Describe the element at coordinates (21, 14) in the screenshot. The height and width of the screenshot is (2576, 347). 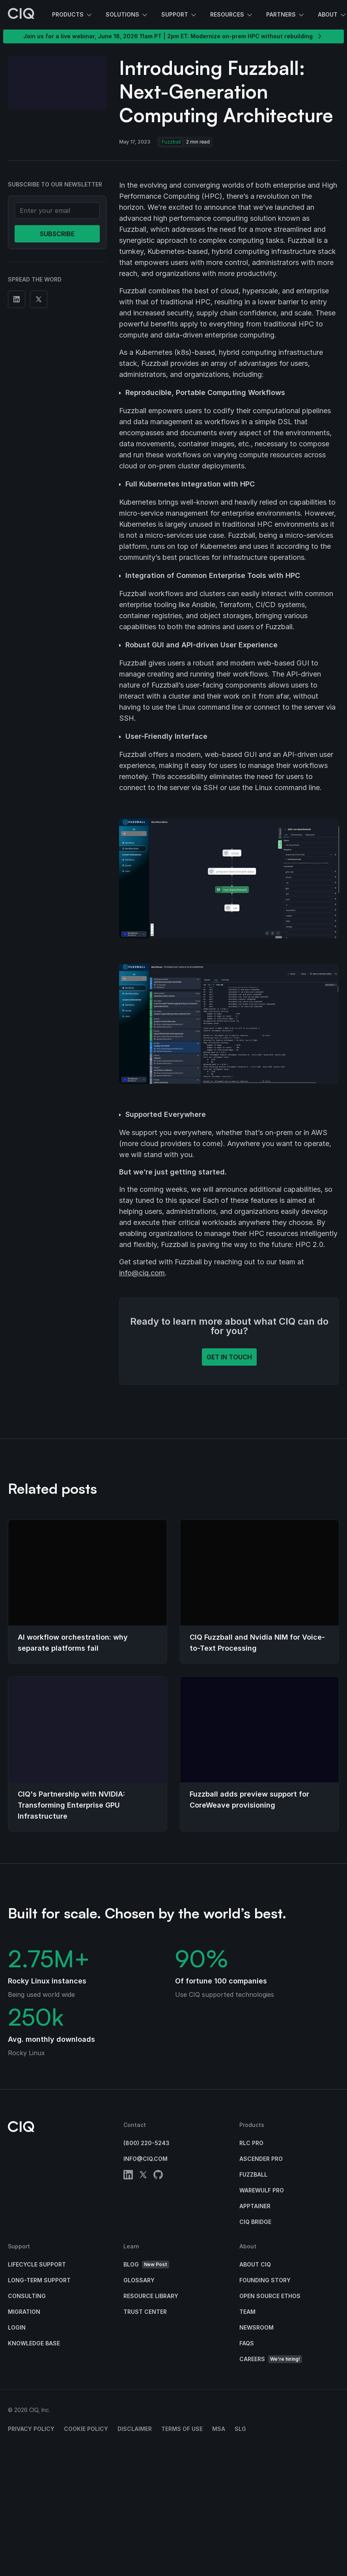
I see `[CIQ]` at that location.